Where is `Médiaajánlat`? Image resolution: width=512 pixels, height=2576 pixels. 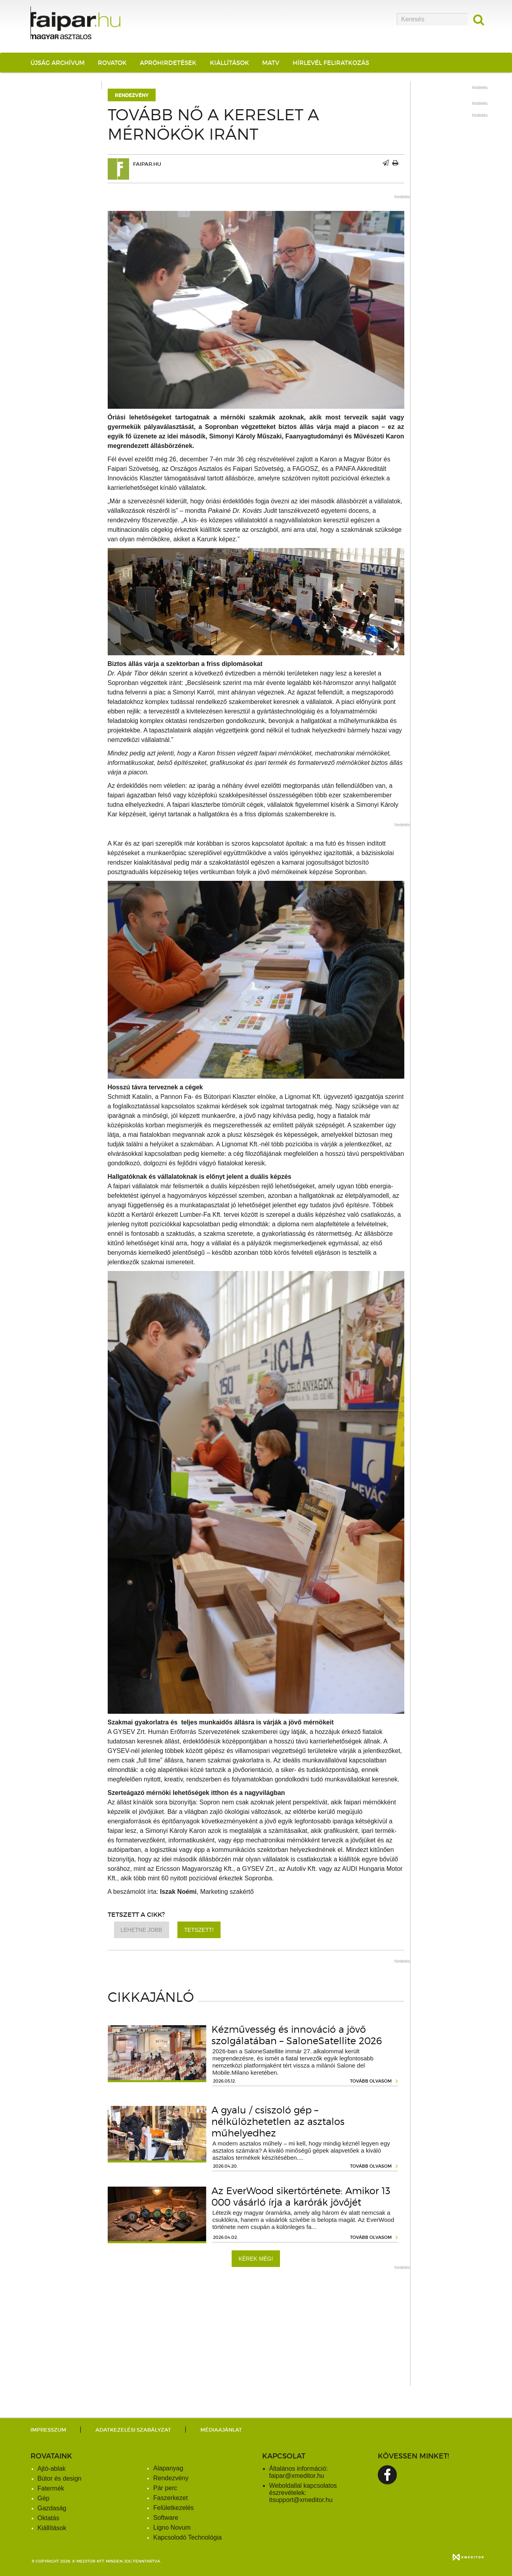
Médiaajánlat is located at coordinates (221, 2429).